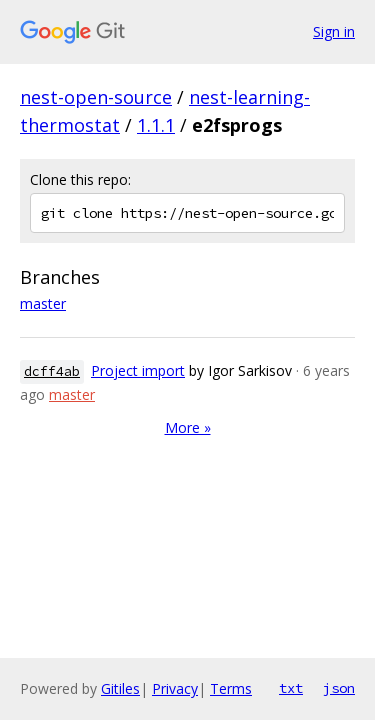  What do you see at coordinates (120, 688) in the screenshot?
I see `Gitiles` at bounding box center [120, 688].